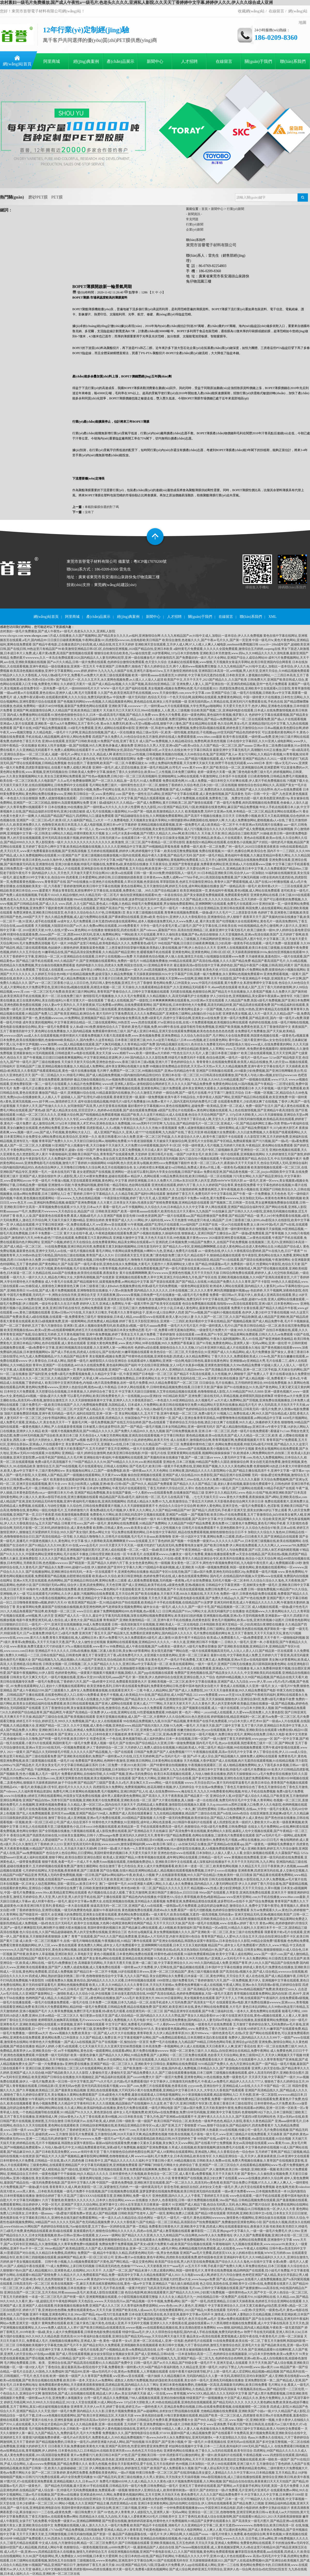  What do you see at coordinates (149, 1426) in the screenshot?
I see `日本被黑人强伦波多野结衣,国产一国产精品一级毛片视频,日本女同精品网站,亚洲一级特黄无码片` at bounding box center [149, 1426].